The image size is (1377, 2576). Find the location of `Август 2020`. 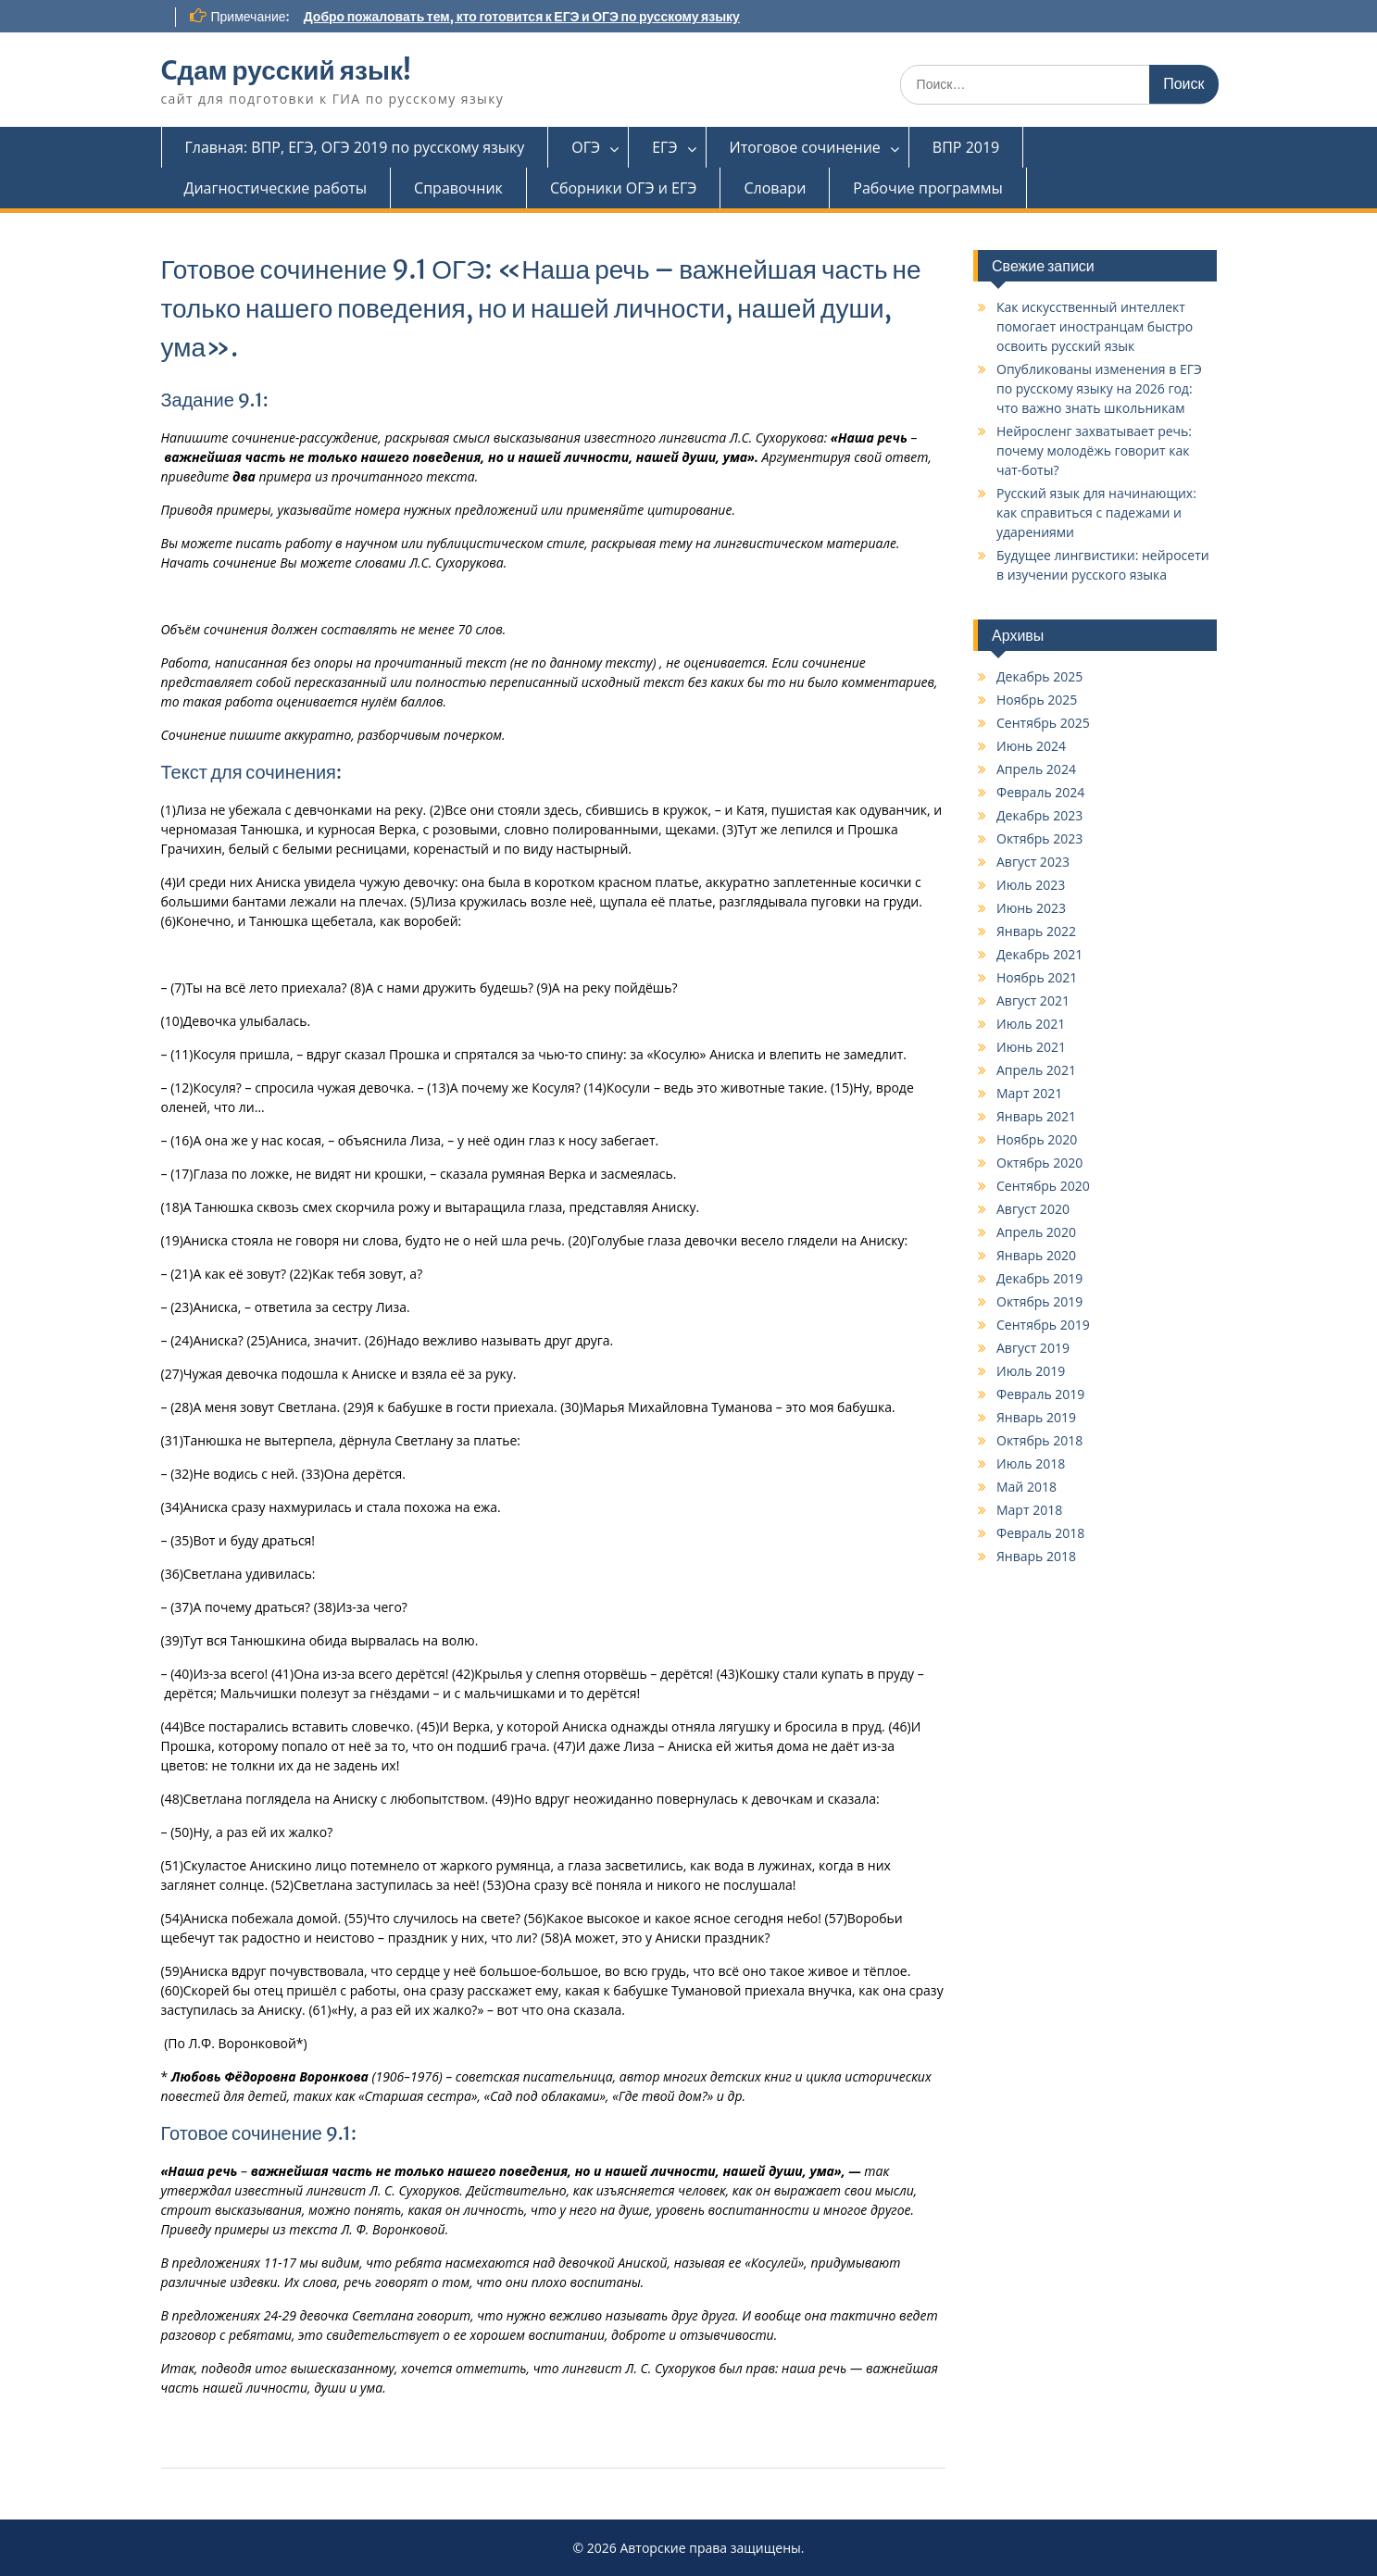

Август 2020 is located at coordinates (1033, 1209).